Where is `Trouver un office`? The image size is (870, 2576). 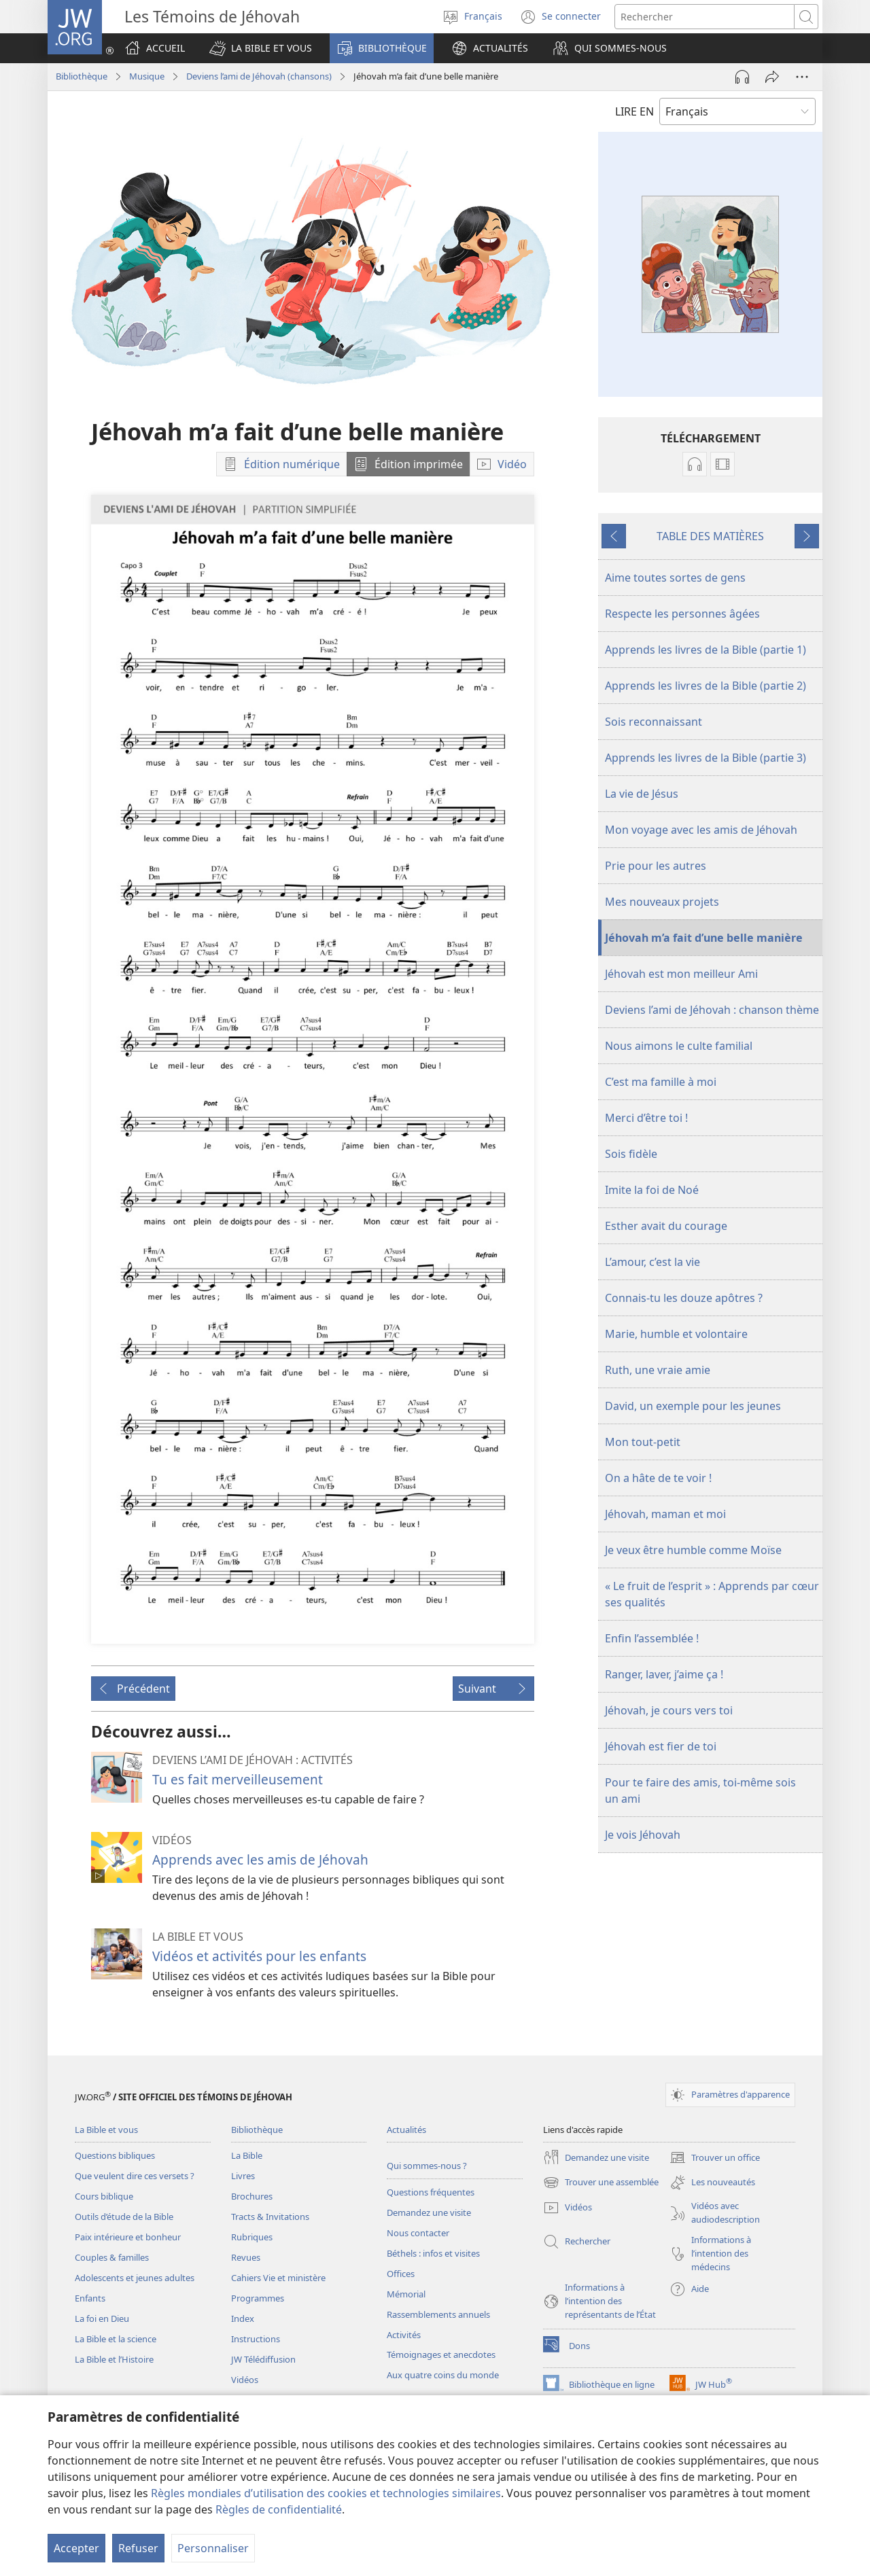
Trouver un office is located at coordinates (714, 2157).